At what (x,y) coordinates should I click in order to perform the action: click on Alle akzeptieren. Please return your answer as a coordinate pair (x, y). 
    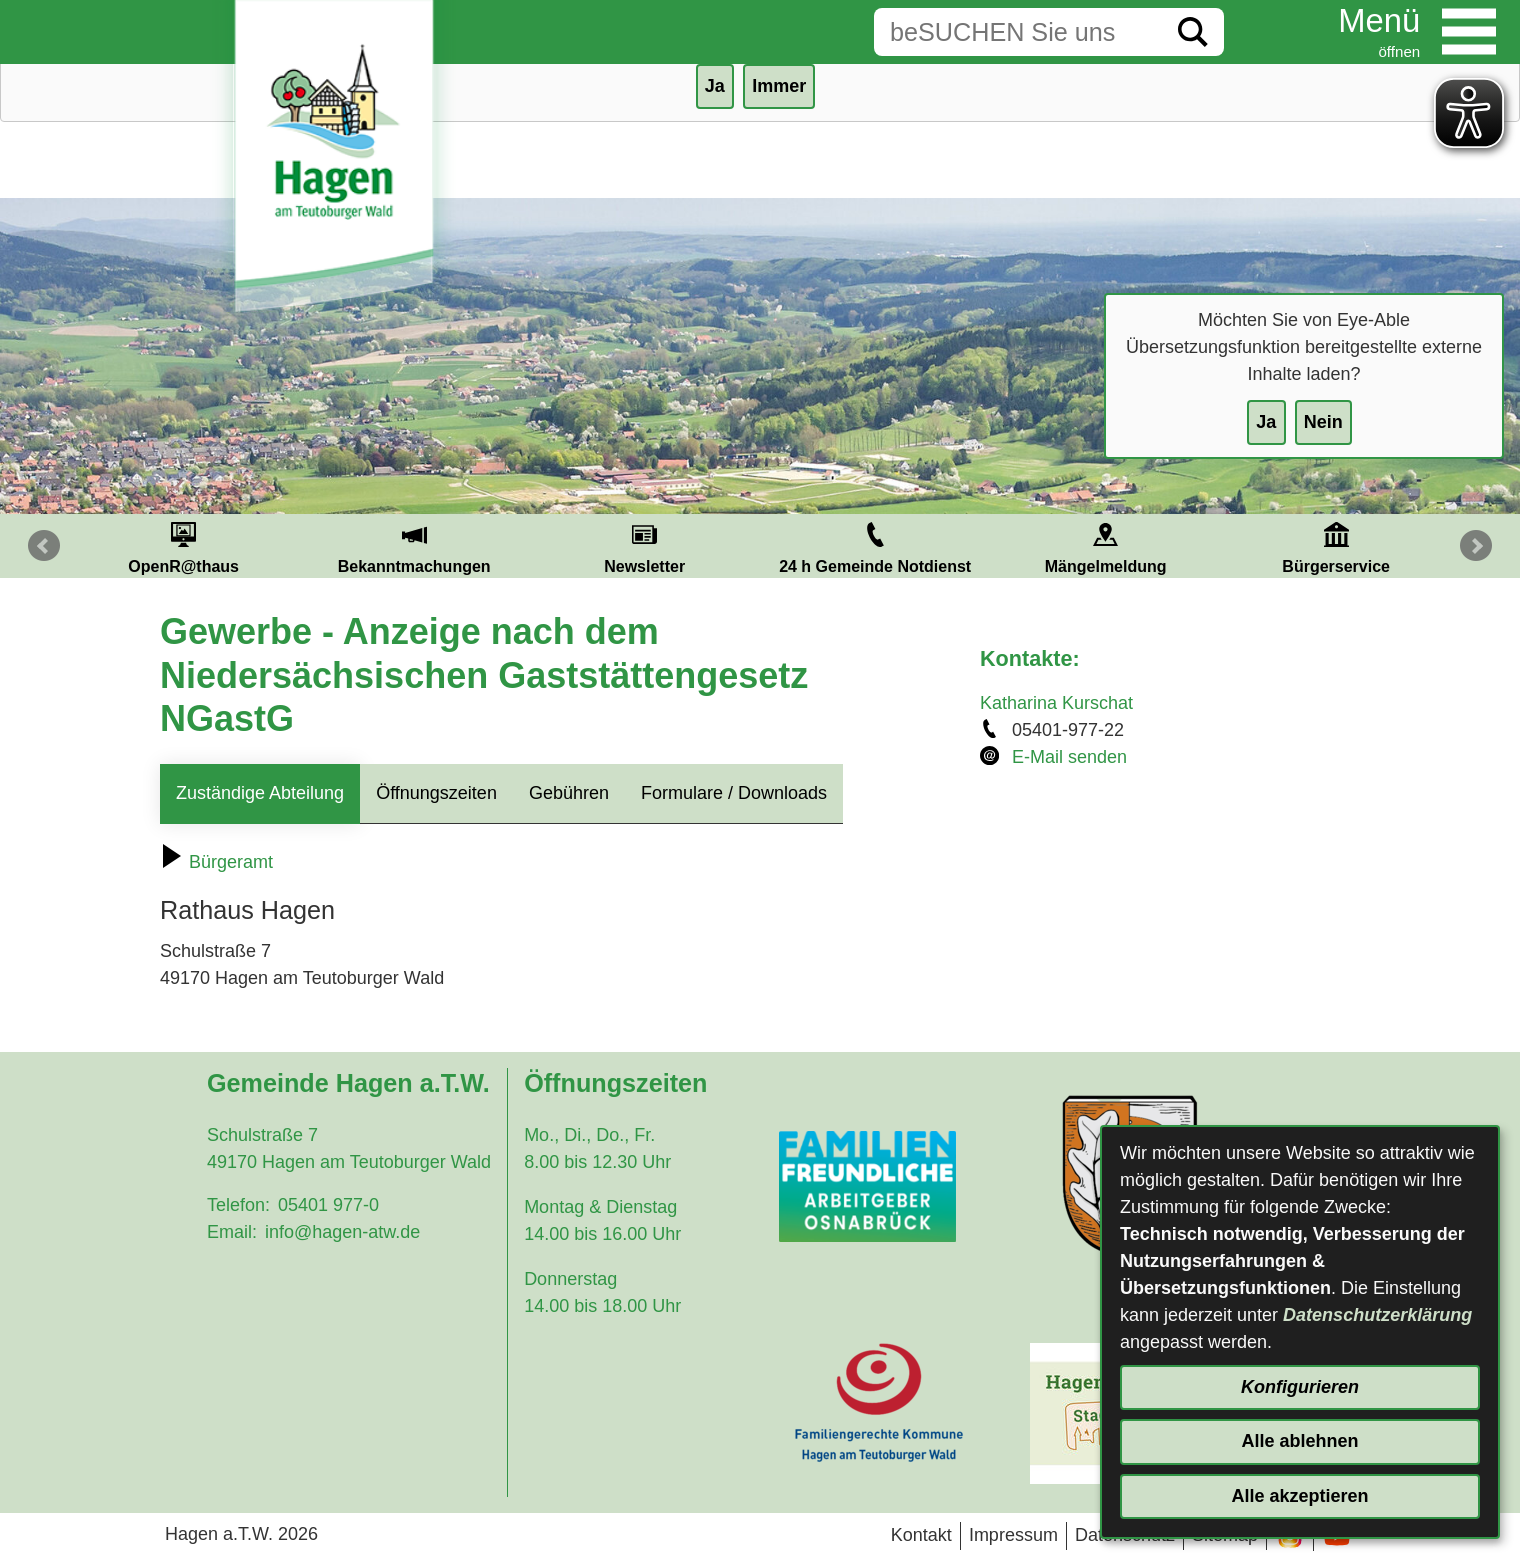
    Looking at the image, I should click on (1299, 1496).